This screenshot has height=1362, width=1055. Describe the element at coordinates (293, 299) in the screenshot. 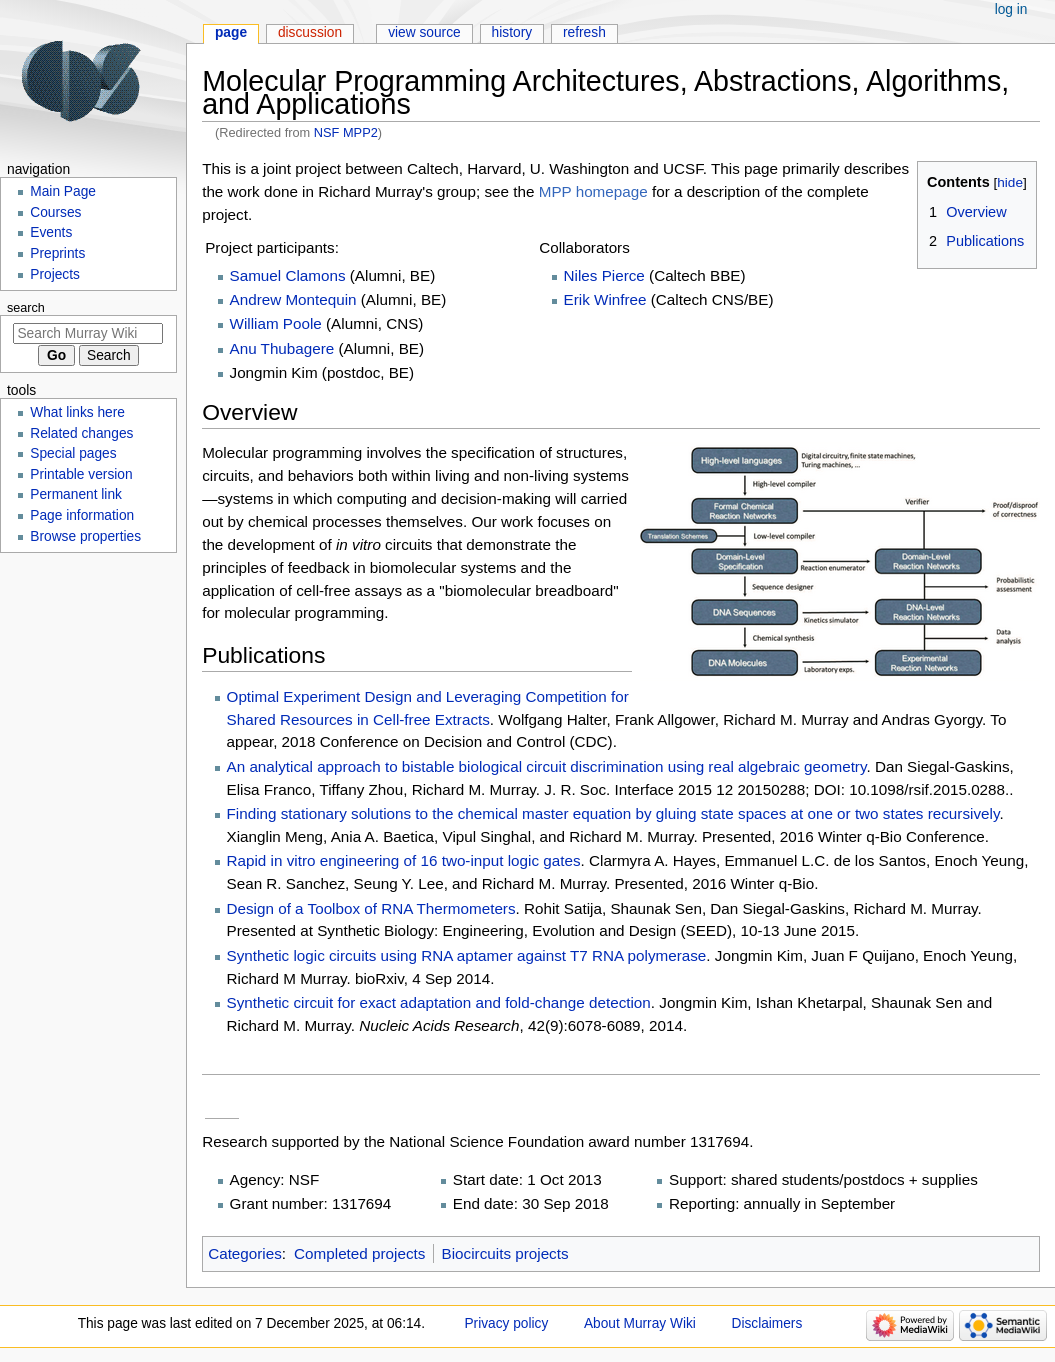

I see `Andrew Montequin` at that location.